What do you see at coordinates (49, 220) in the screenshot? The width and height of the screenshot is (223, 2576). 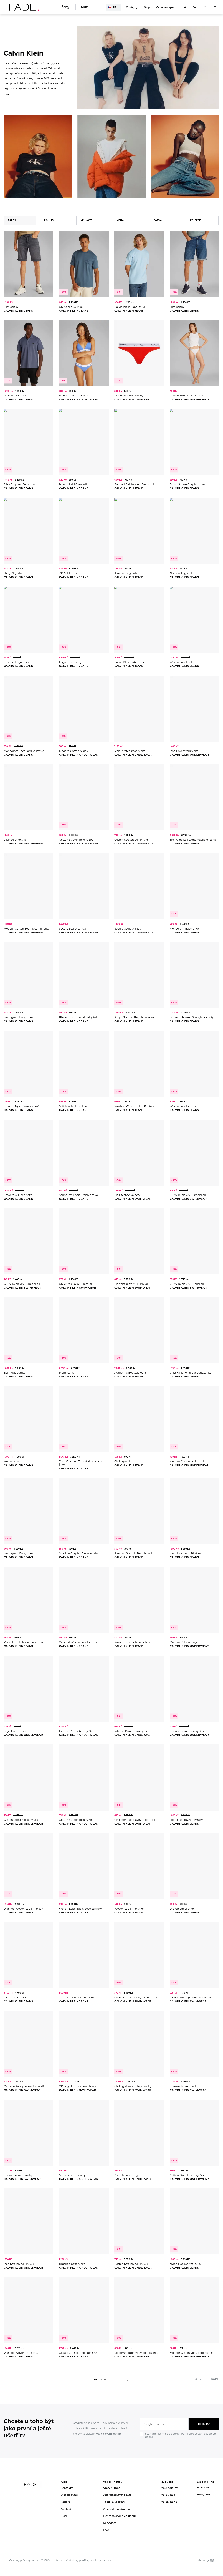 I see `Pohlaví` at bounding box center [49, 220].